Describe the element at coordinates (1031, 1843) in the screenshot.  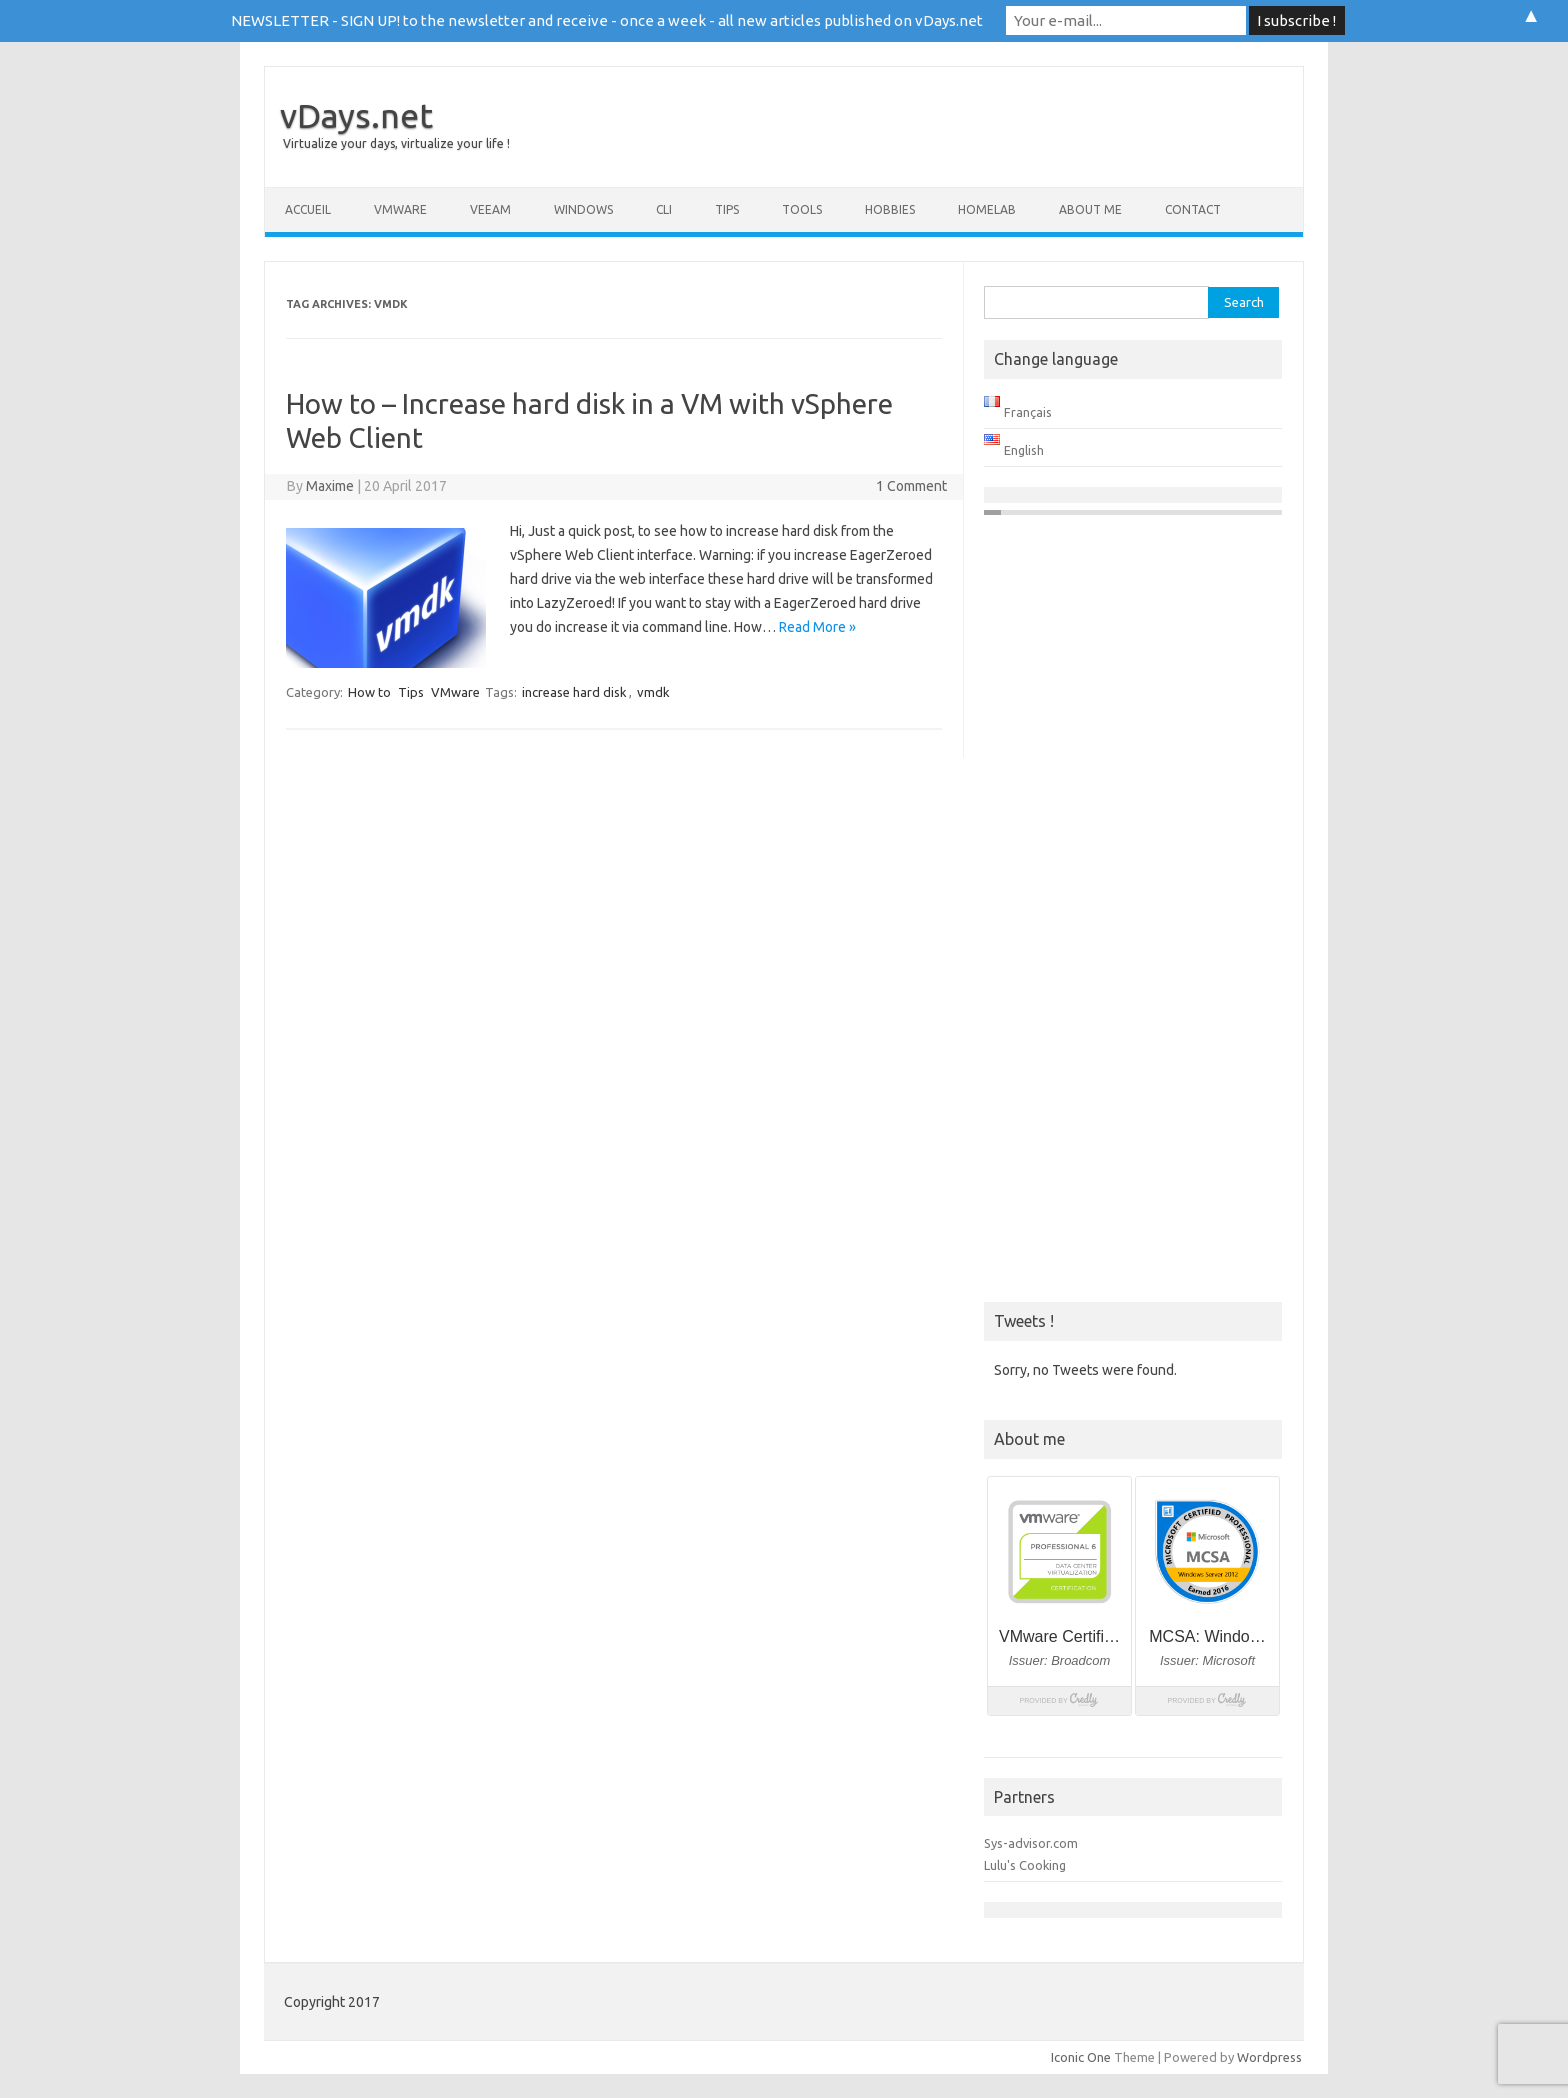
I see `Sys-advisor.com` at that location.